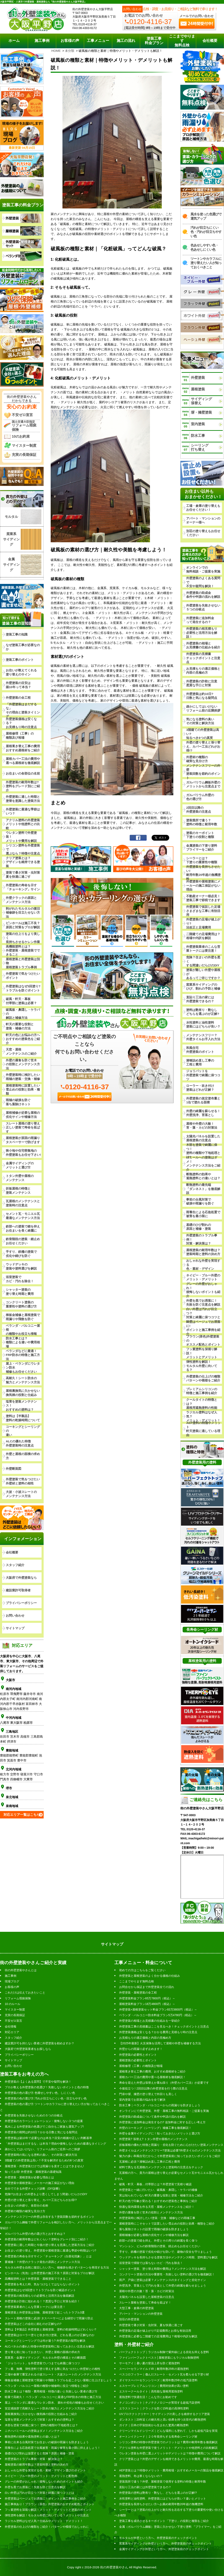 The width and height of the screenshot is (224, 2576). Describe the element at coordinates (142, 2099) in the screenshot. I see `室内塗装でお部屋の悩みを全て解決` at that location.